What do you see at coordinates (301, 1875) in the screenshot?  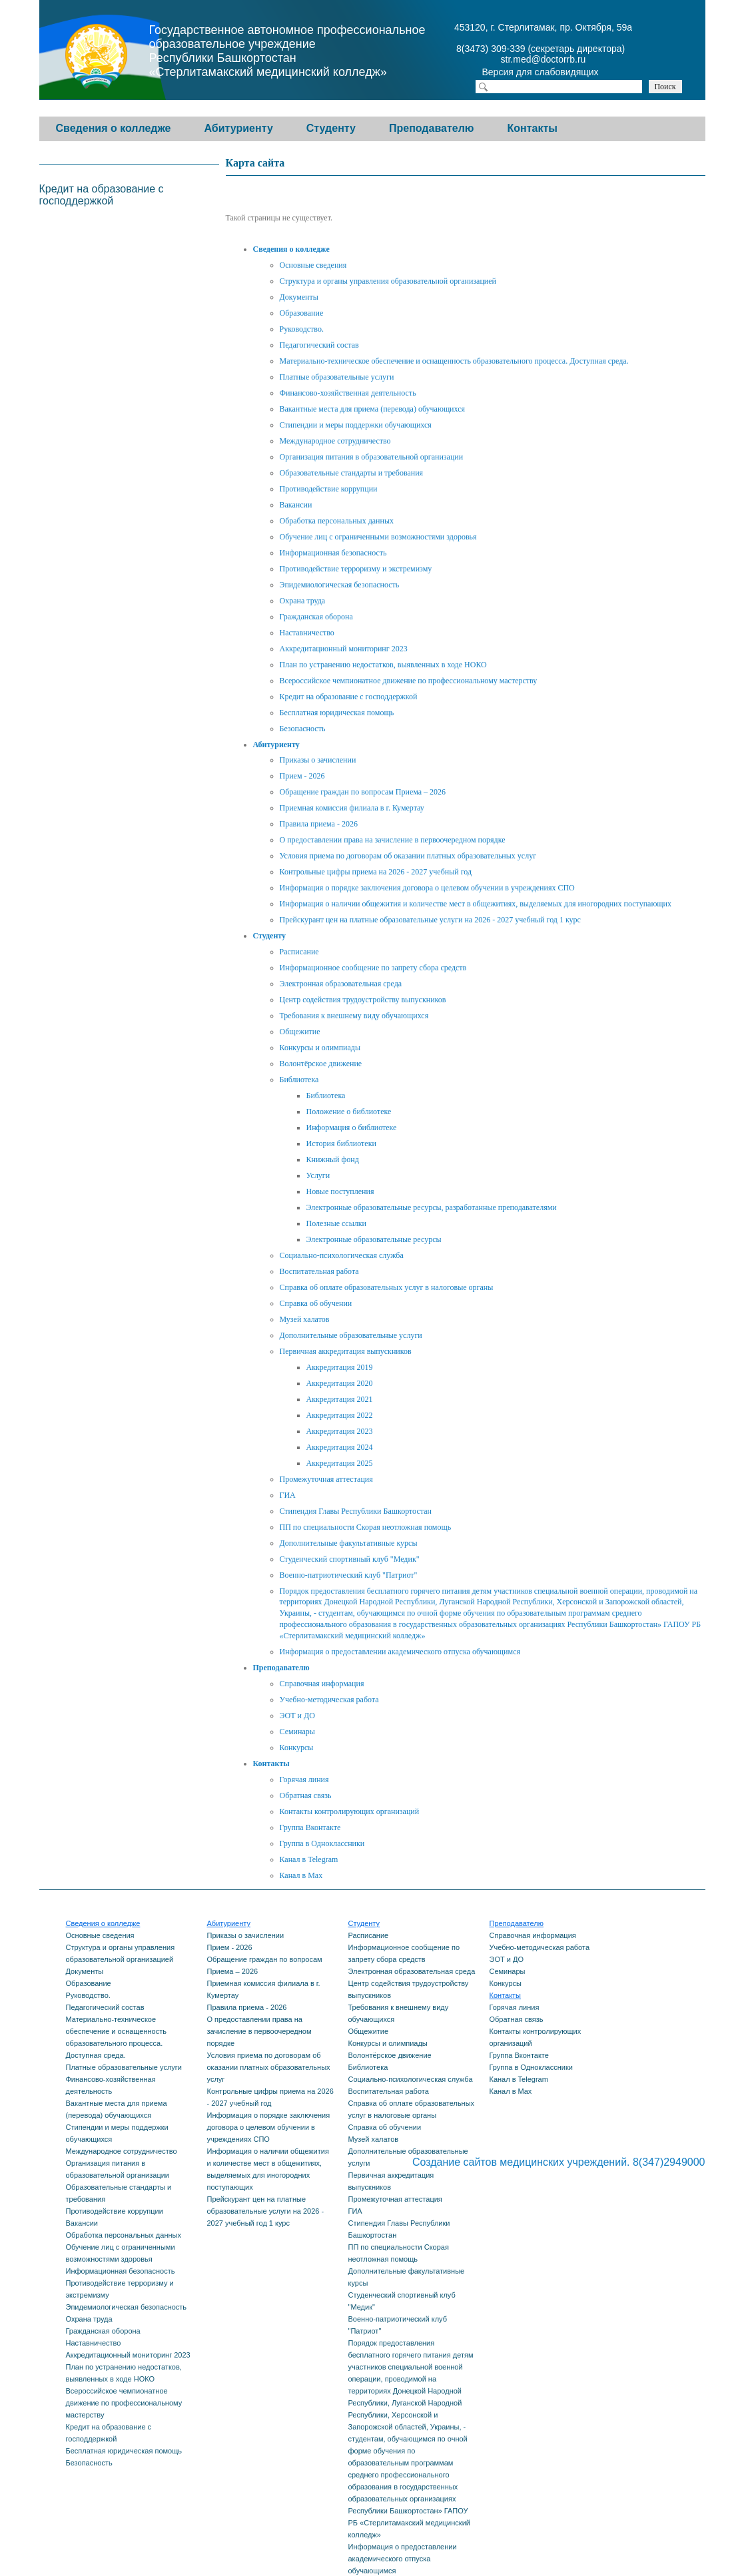 I see `Канал в Max` at bounding box center [301, 1875].